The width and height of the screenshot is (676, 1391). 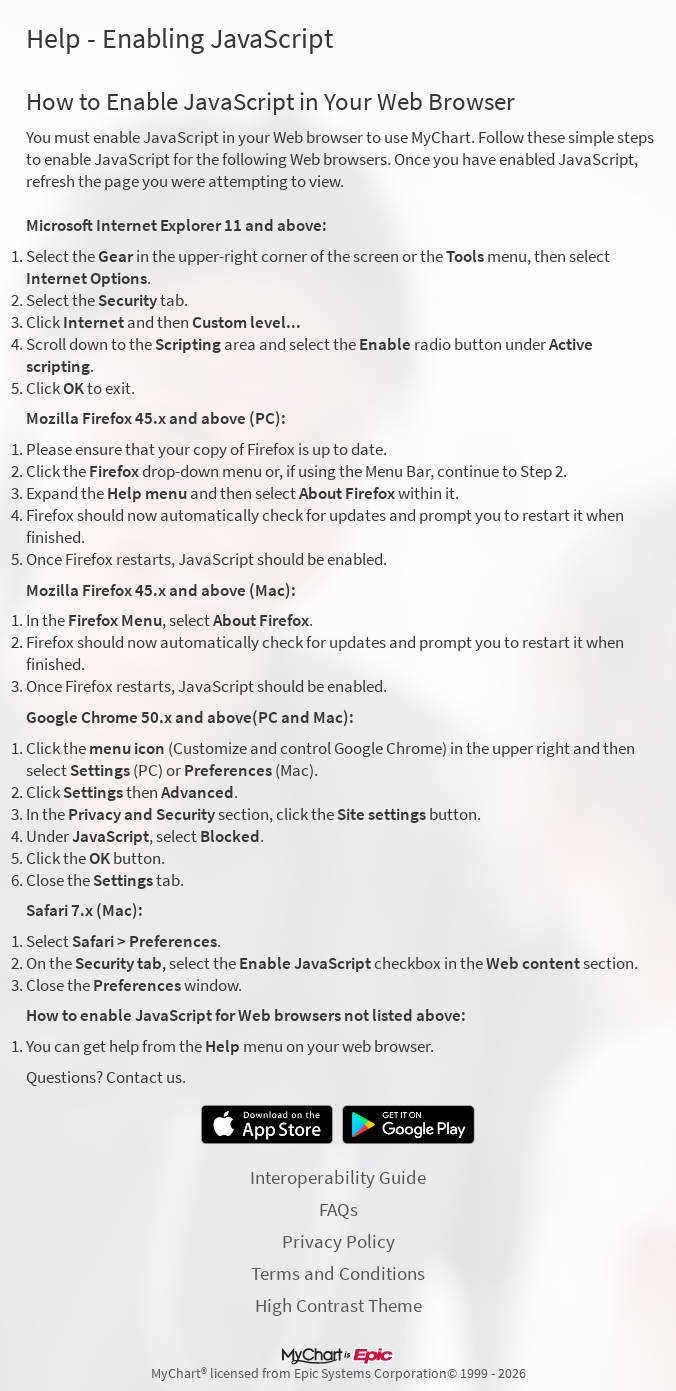 I want to click on Terms and Conditions, so click(x=338, y=1273).